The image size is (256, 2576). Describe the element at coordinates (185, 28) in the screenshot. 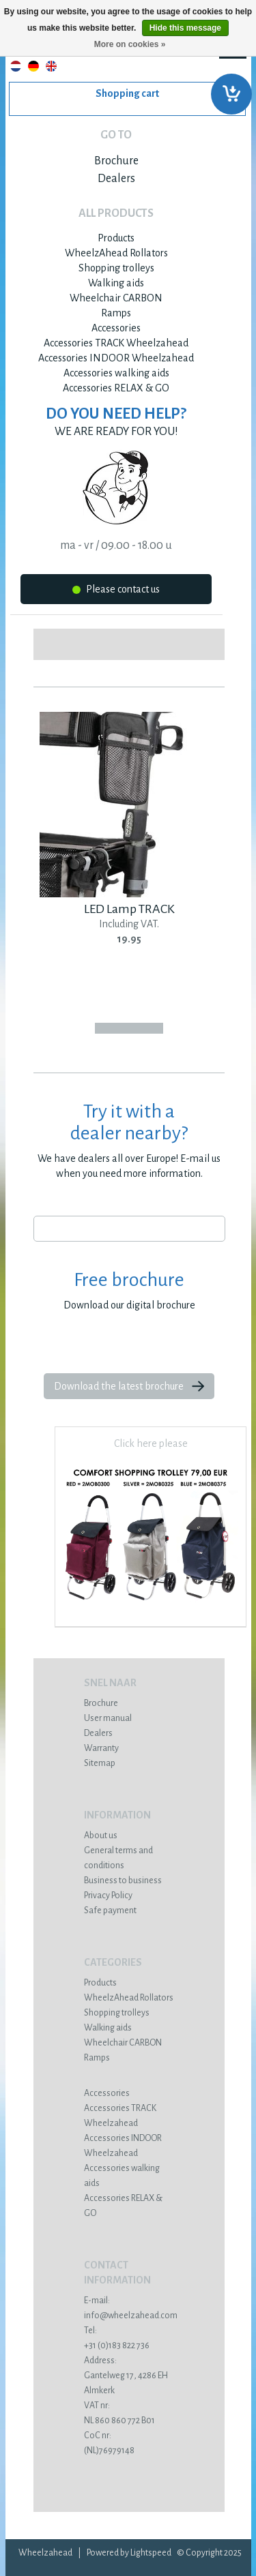

I see `Hide this message` at that location.